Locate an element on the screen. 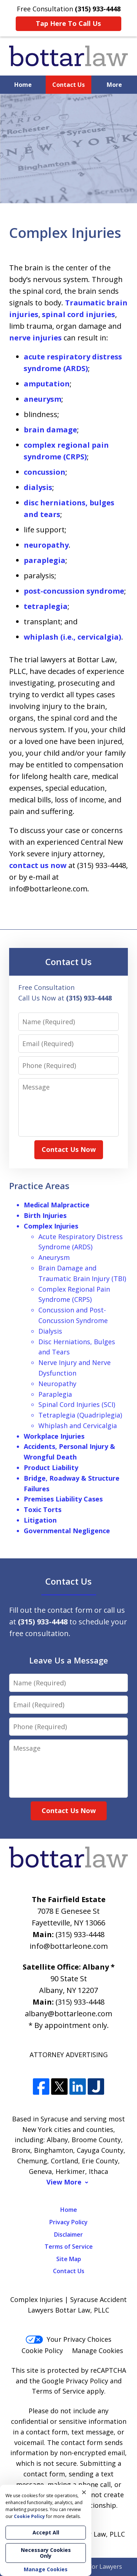 The width and height of the screenshot is (137, 2576). Paraplegia is located at coordinates (55, 1394).